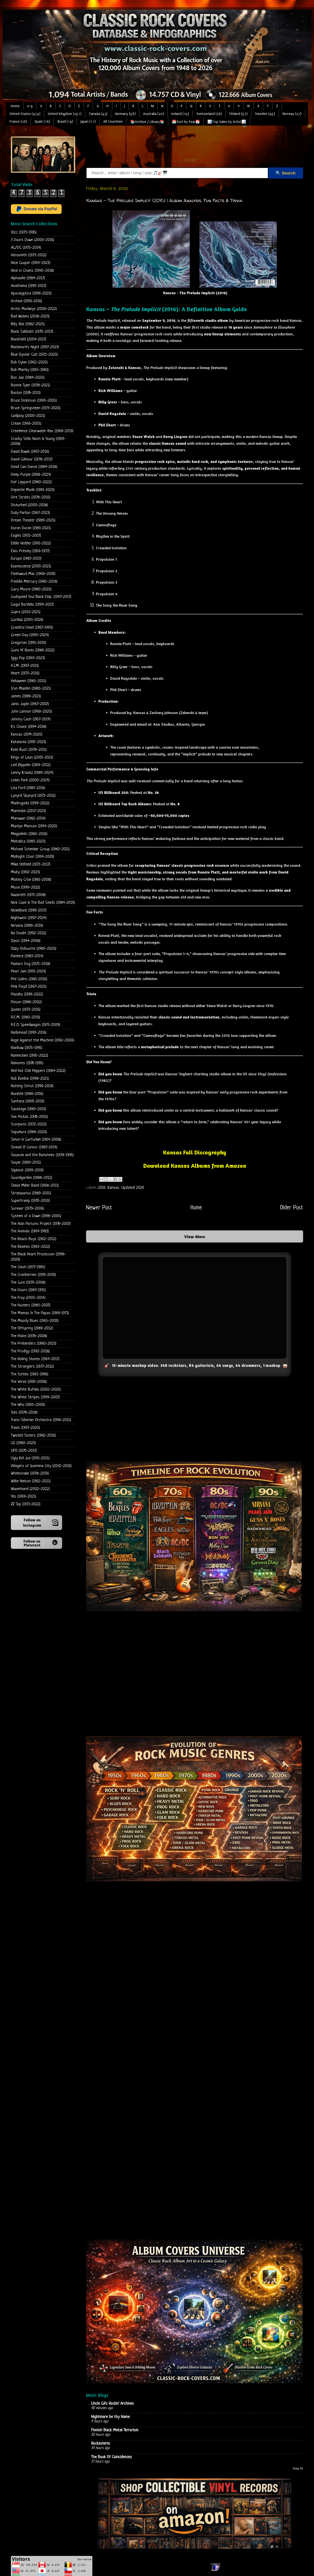 This screenshot has height=2576, width=314. What do you see at coordinates (35, 1397) in the screenshot?
I see `The White Stripes (1999-2007)` at bounding box center [35, 1397].